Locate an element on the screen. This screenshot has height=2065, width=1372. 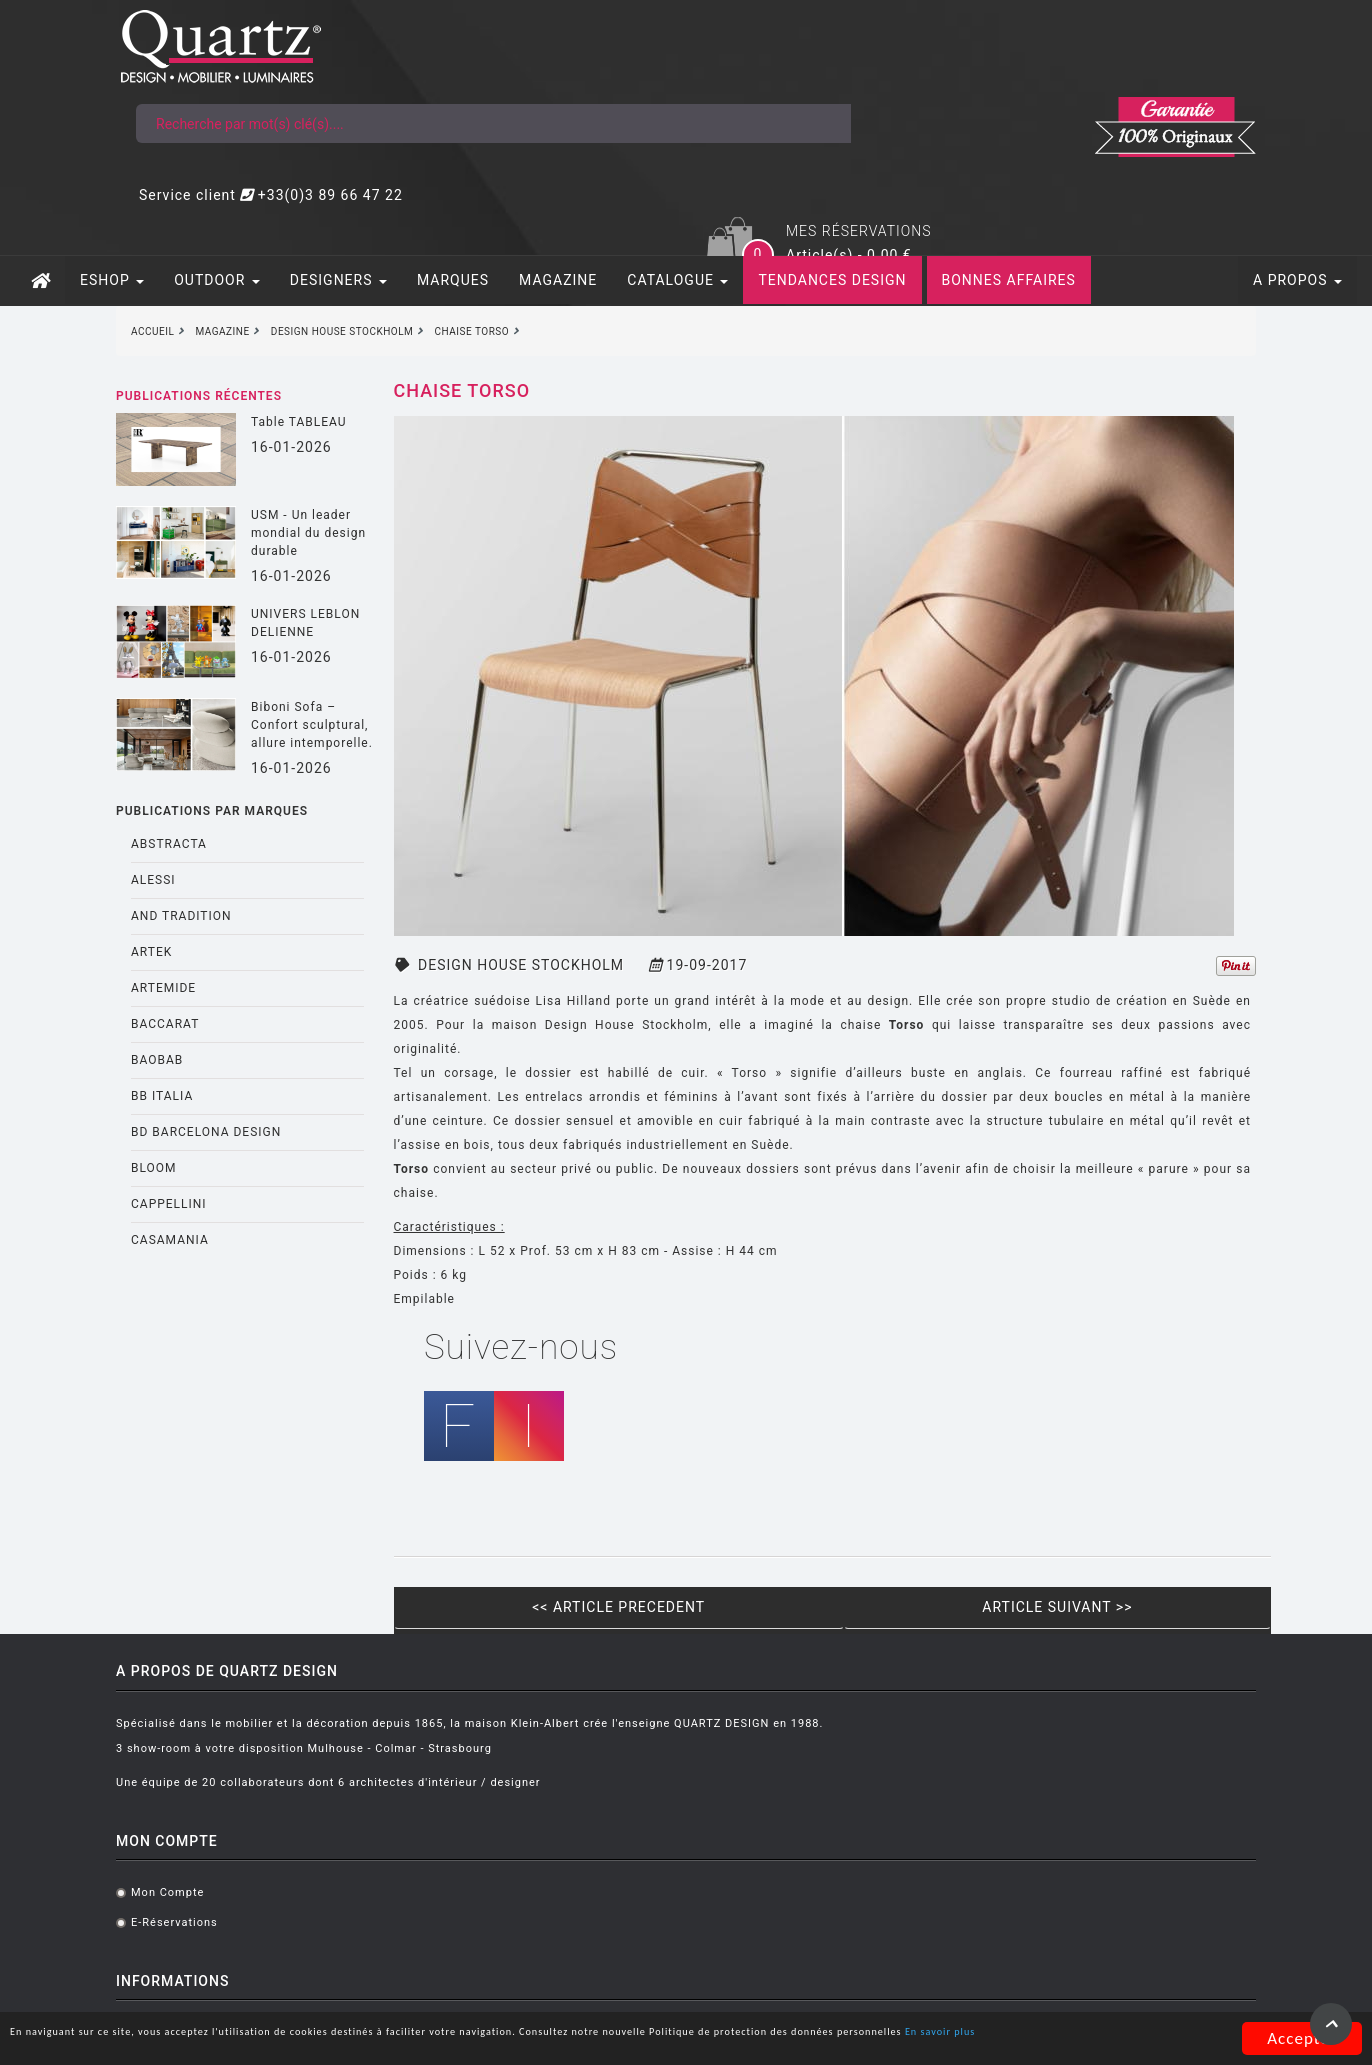
Biboni Sofa – Confort sculptural, allure intemporelle. is located at coordinates (297, 597).